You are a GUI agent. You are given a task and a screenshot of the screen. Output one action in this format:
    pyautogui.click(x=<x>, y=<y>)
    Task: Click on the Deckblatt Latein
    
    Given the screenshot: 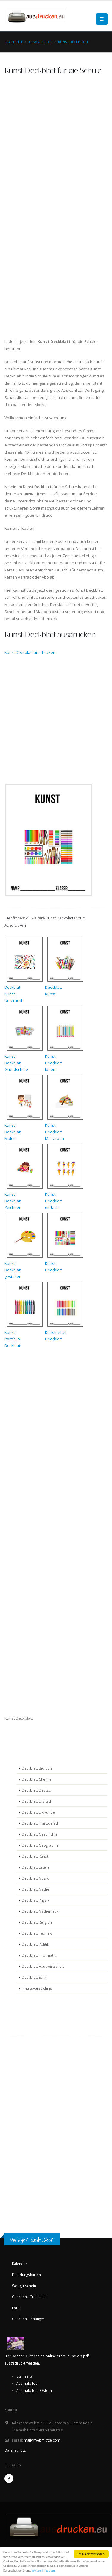 What is the action you would take?
    pyautogui.click(x=35, y=1867)
    